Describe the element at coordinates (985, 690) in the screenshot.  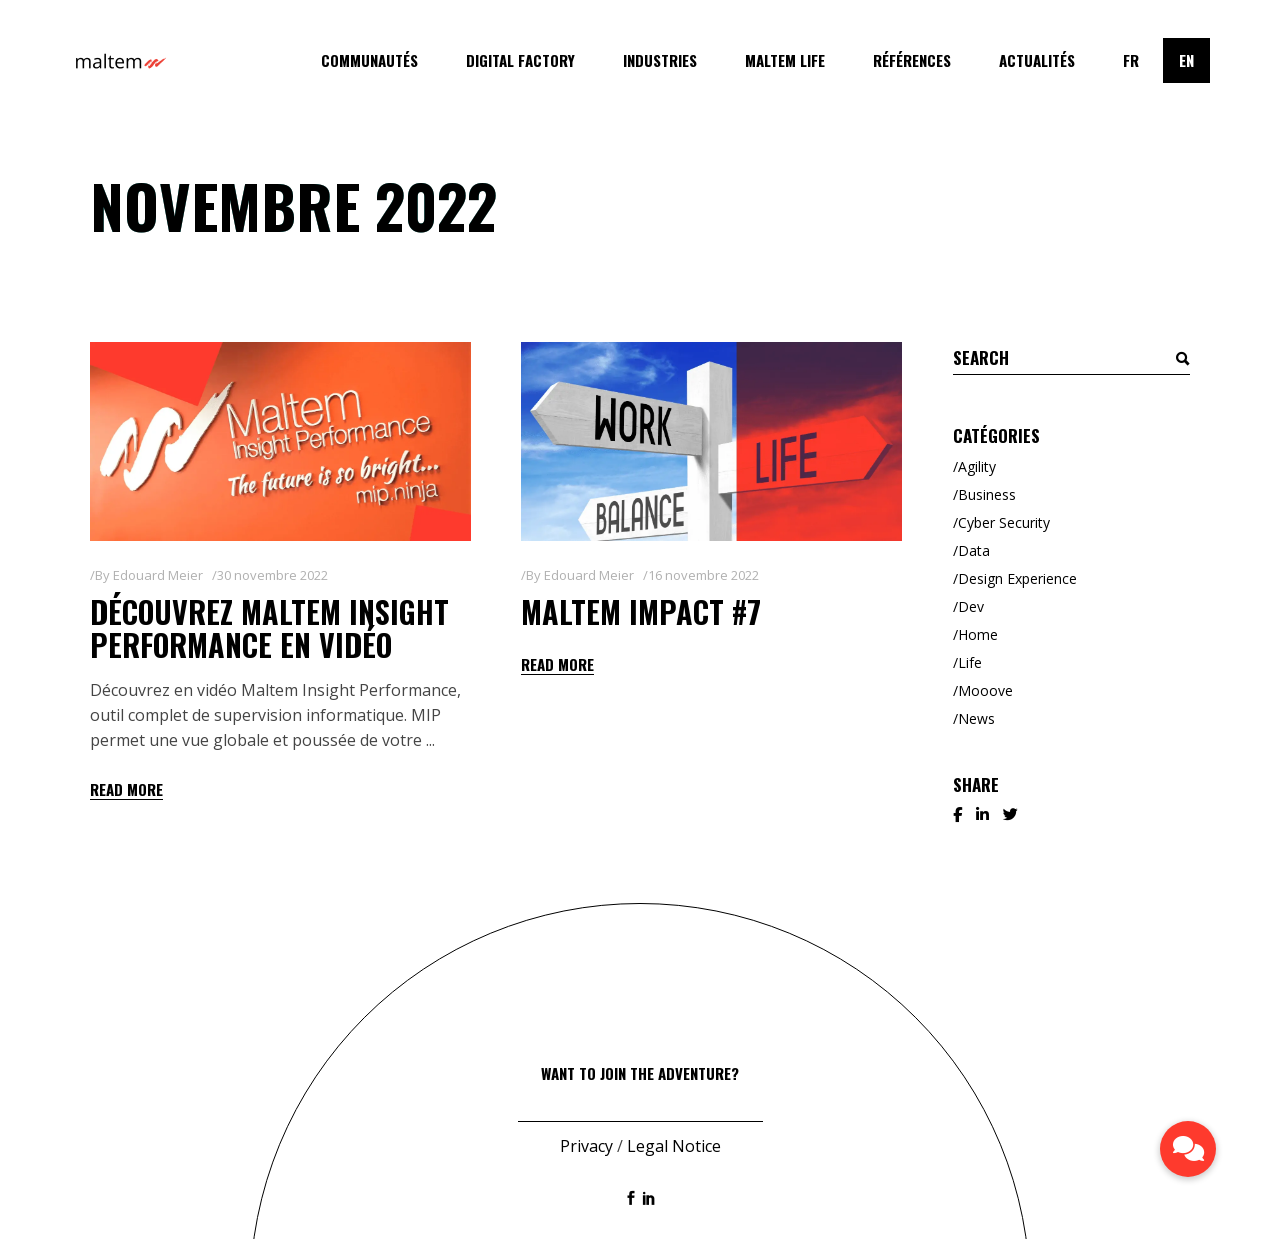
I see `Mooove` at that location.